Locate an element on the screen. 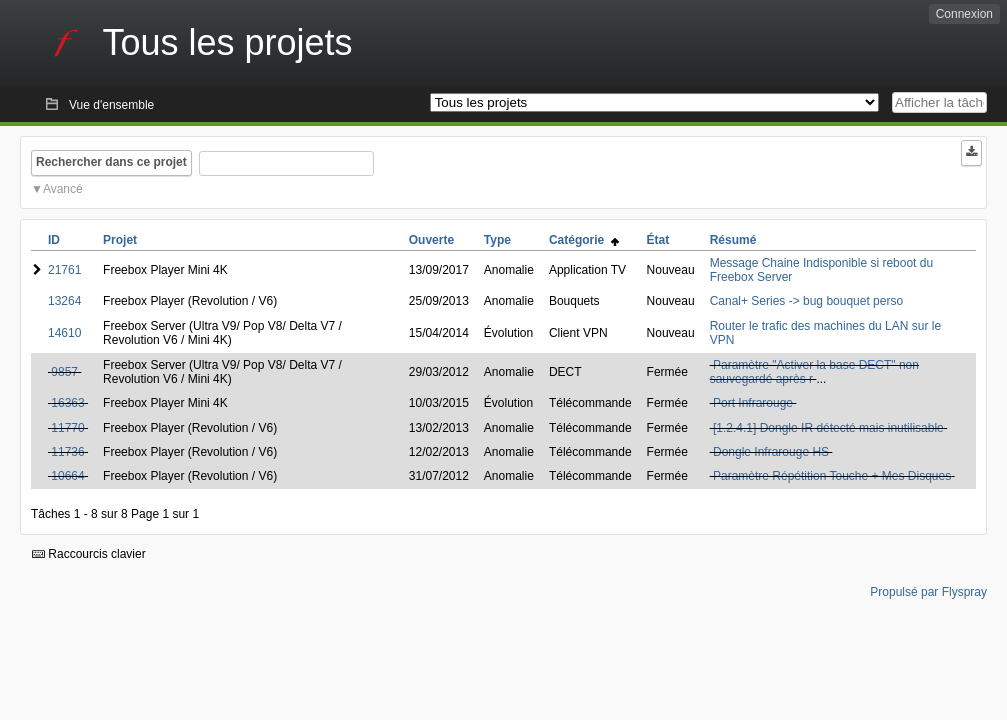 This screenshot has height=720, width=1007. Port Infrarouge is located at coordinates (753, 403).